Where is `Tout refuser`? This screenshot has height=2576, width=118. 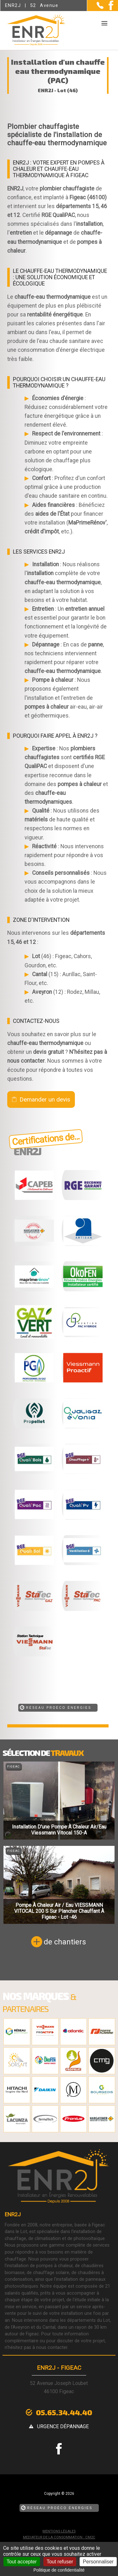 Tout refuser is located at coordinates (60, 2561).